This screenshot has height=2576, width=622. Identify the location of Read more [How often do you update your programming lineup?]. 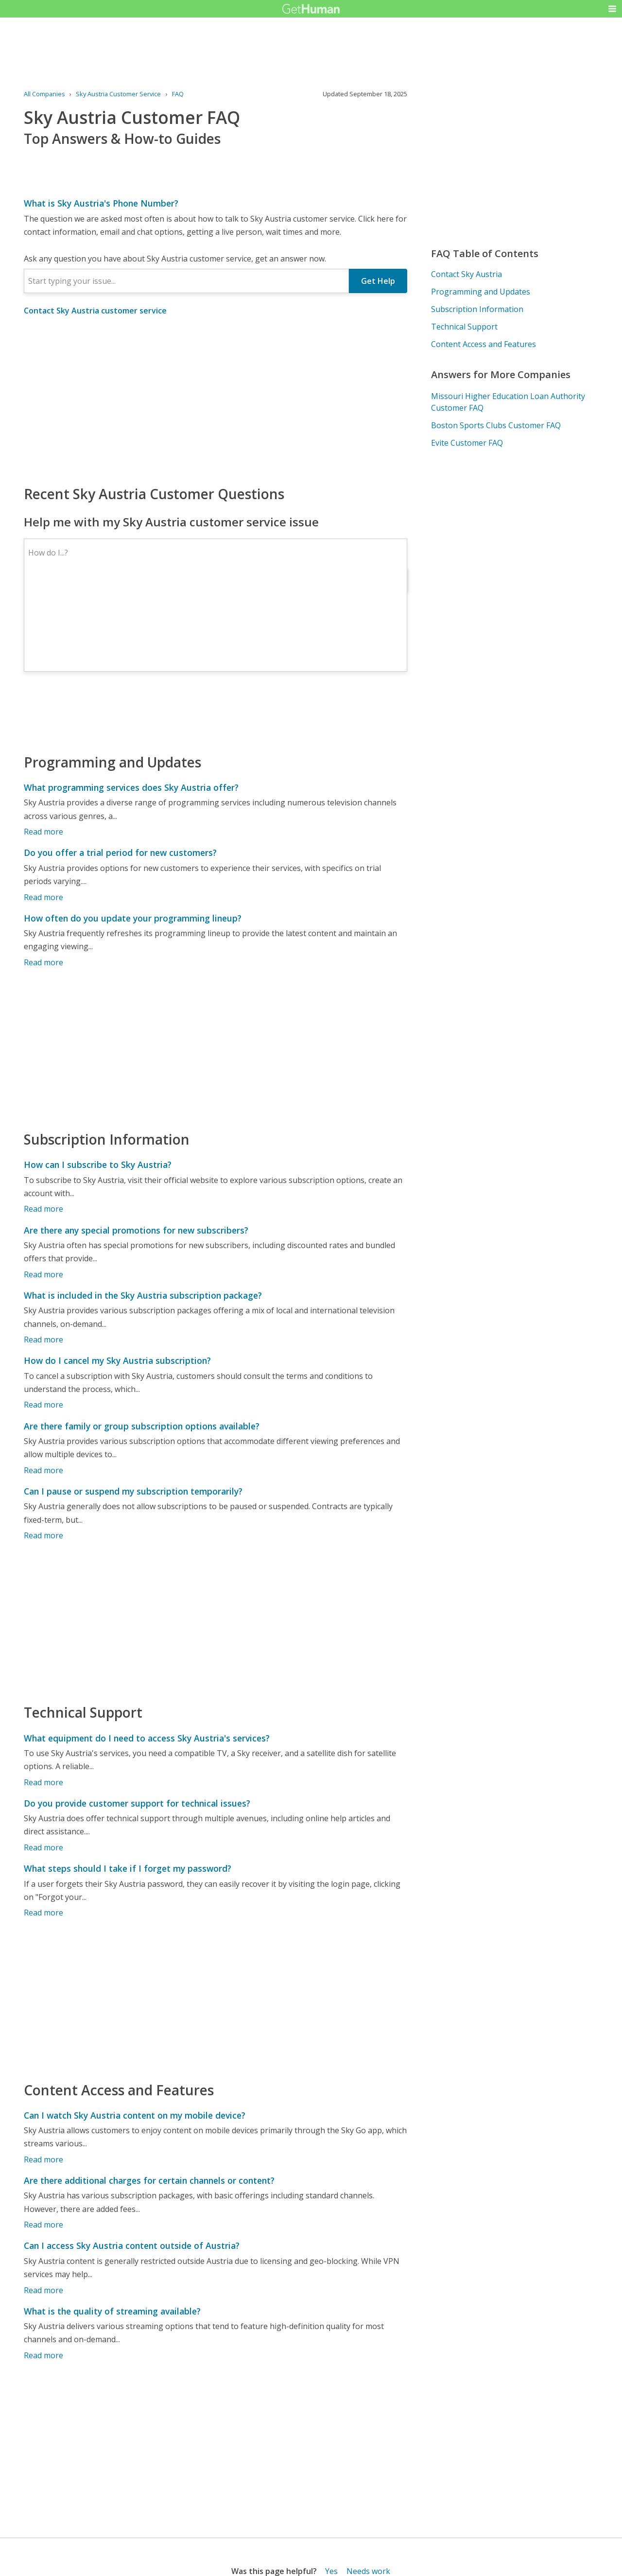
(43, 962).